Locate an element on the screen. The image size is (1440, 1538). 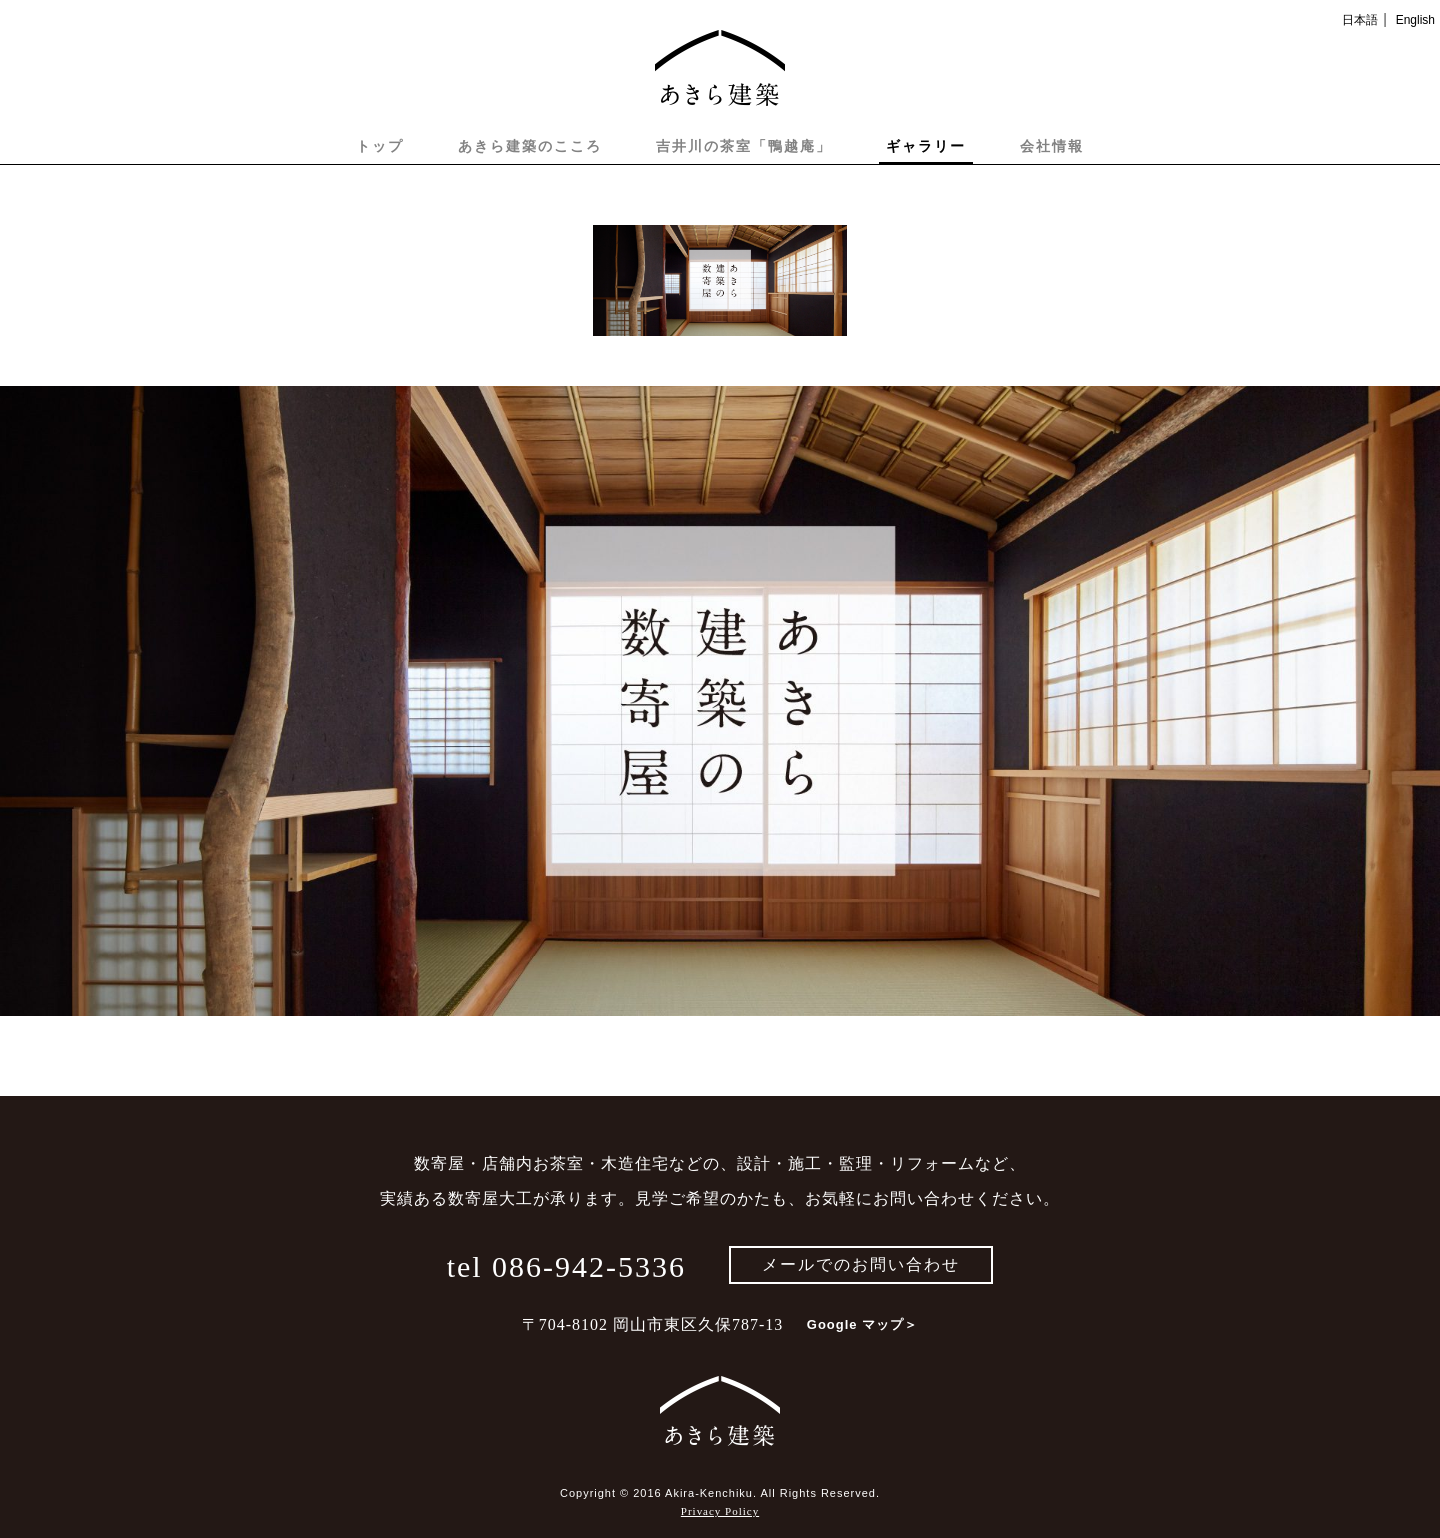
日本語 is located at coordinates (1360, 20).